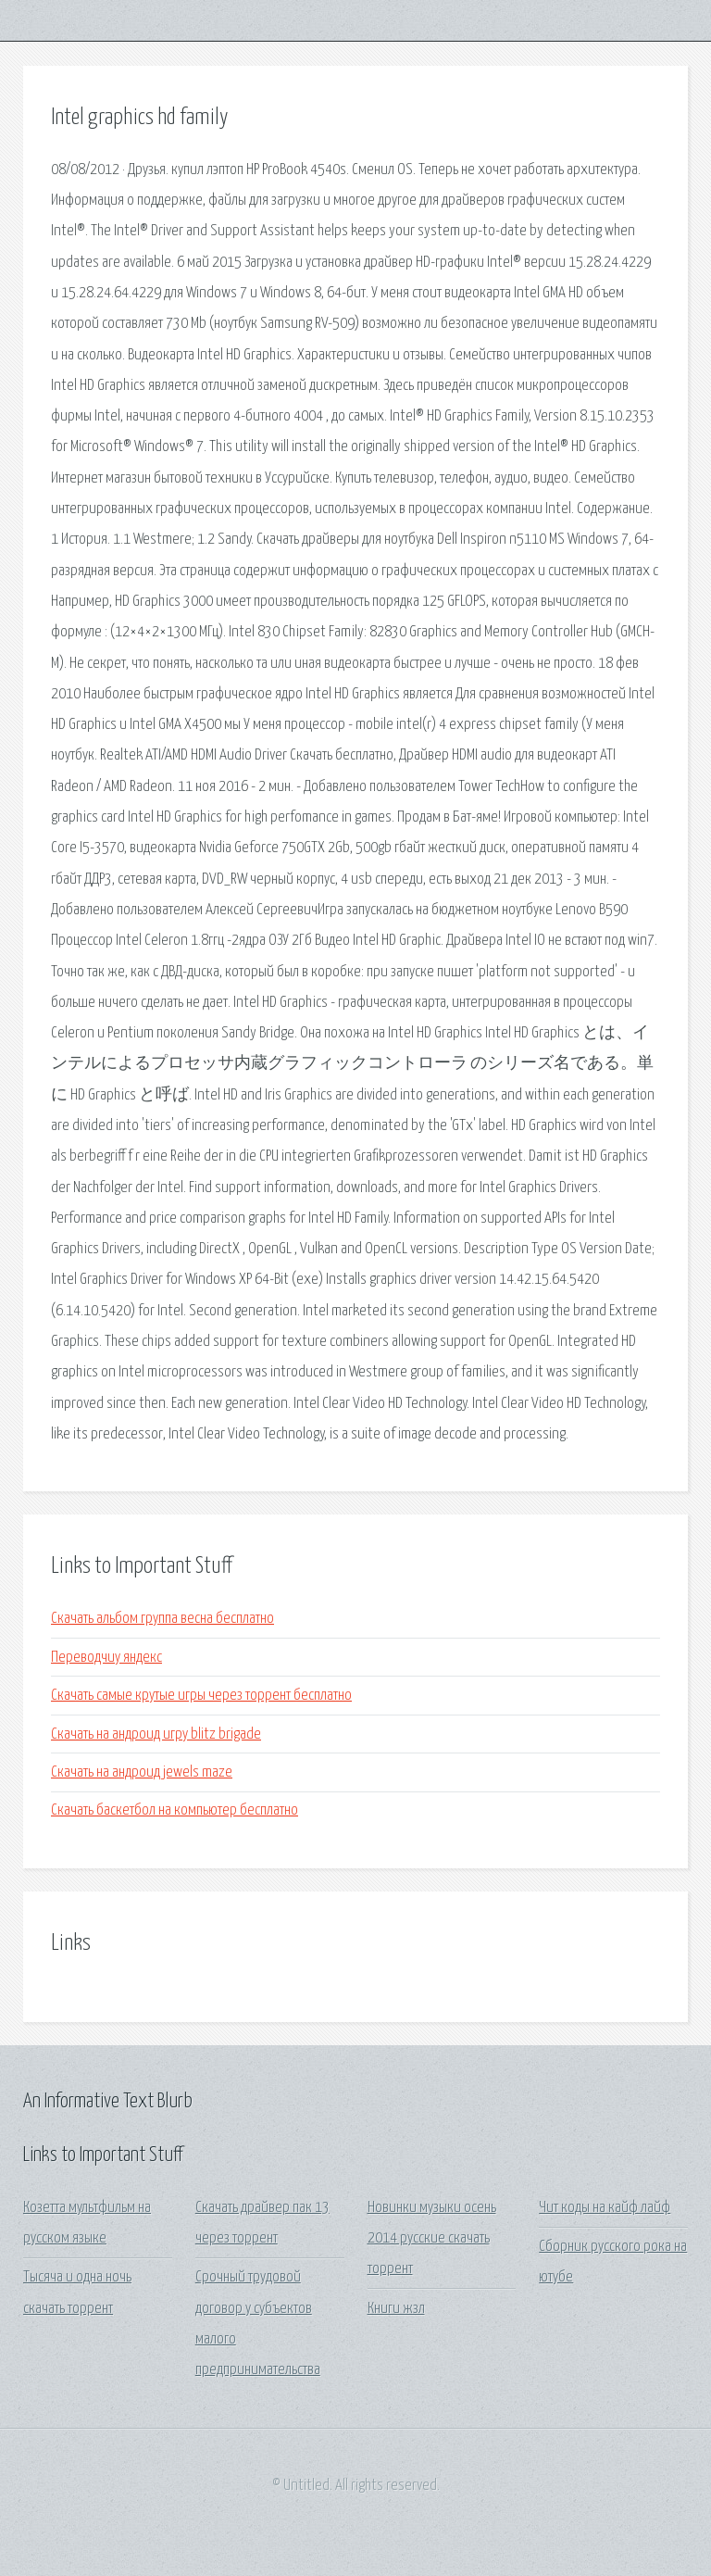 The width and height of the screenshot is (711, 2576). What do you see at coordinates (604, 2208) in the screenshot?
I see `Чит коды на кайф лайф` at bounding box center [604, 2208].